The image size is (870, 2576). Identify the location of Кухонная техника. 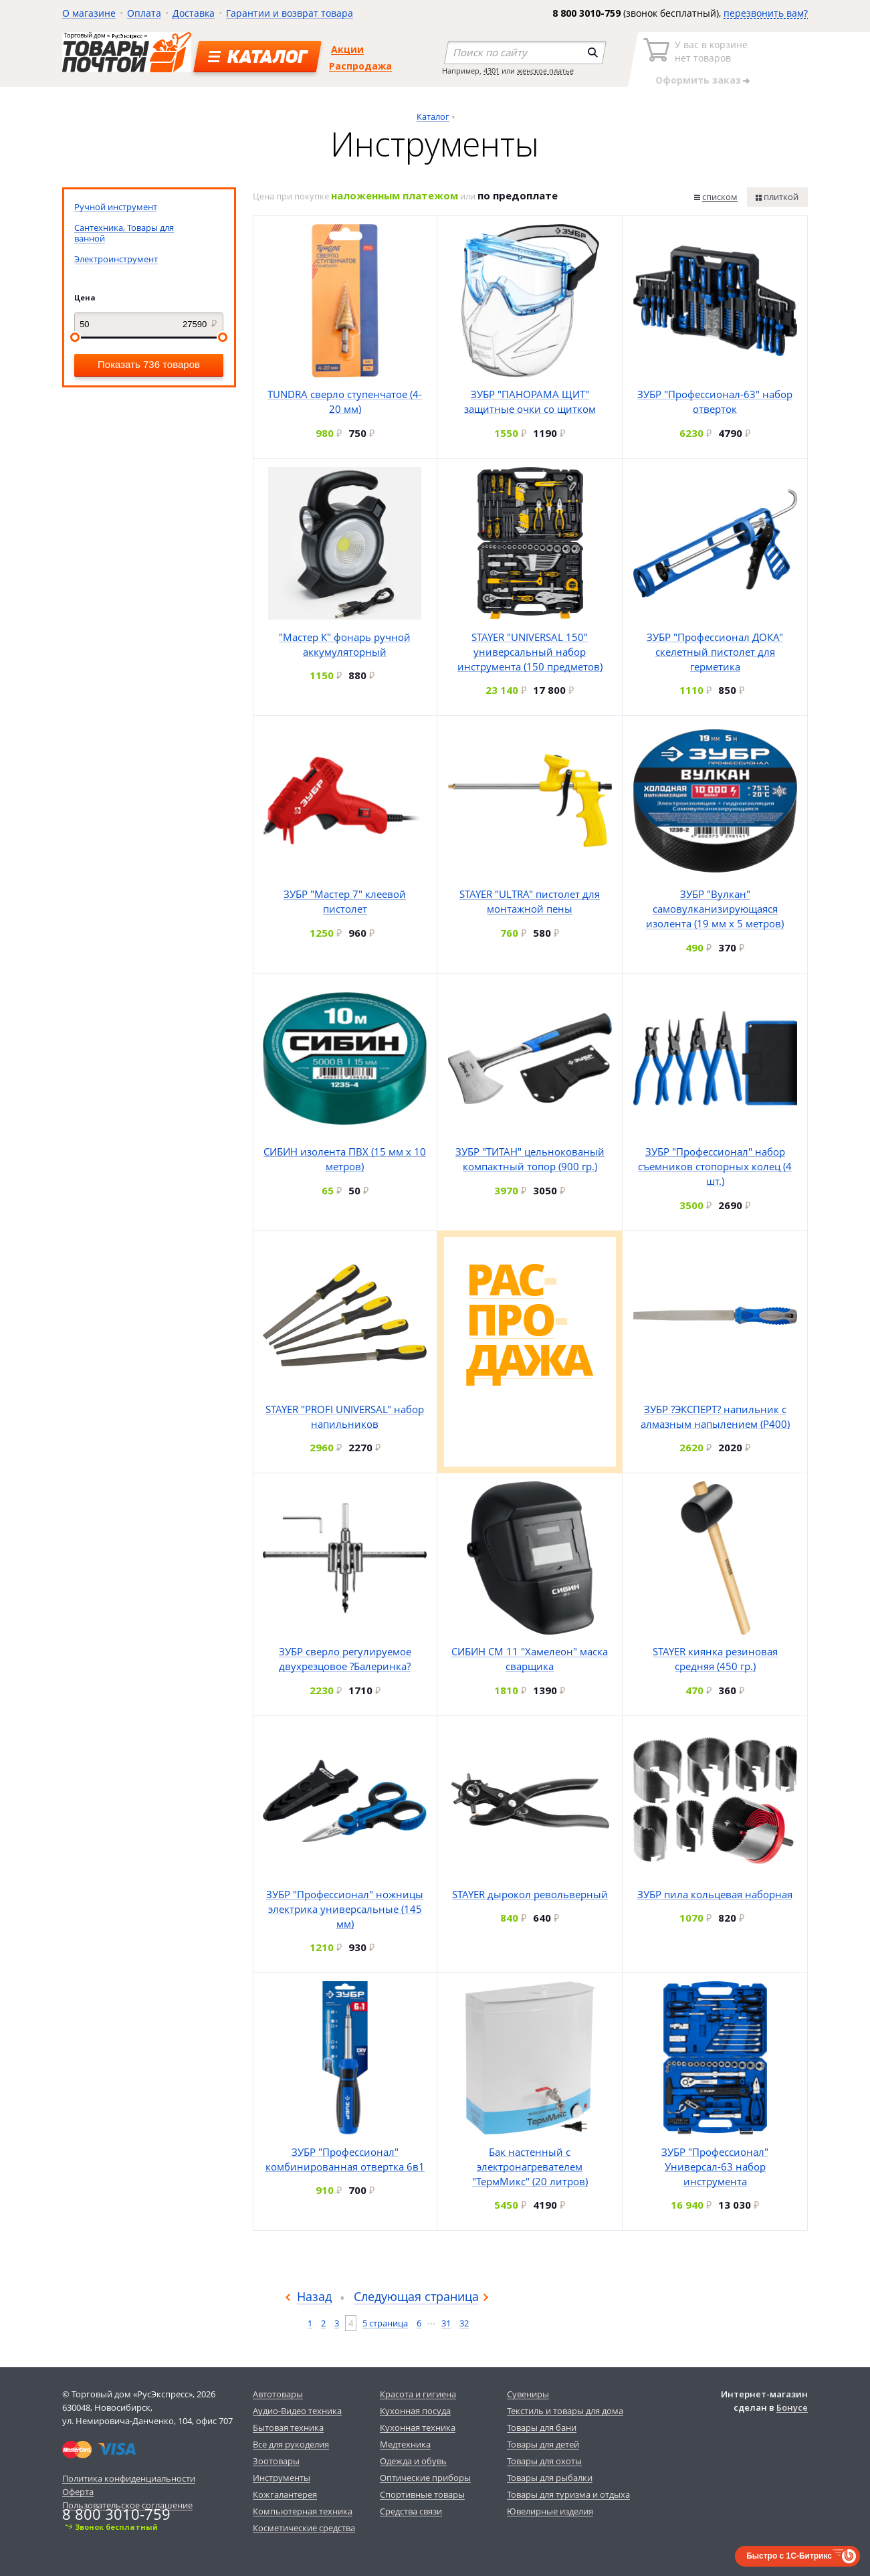
(417, 2427).